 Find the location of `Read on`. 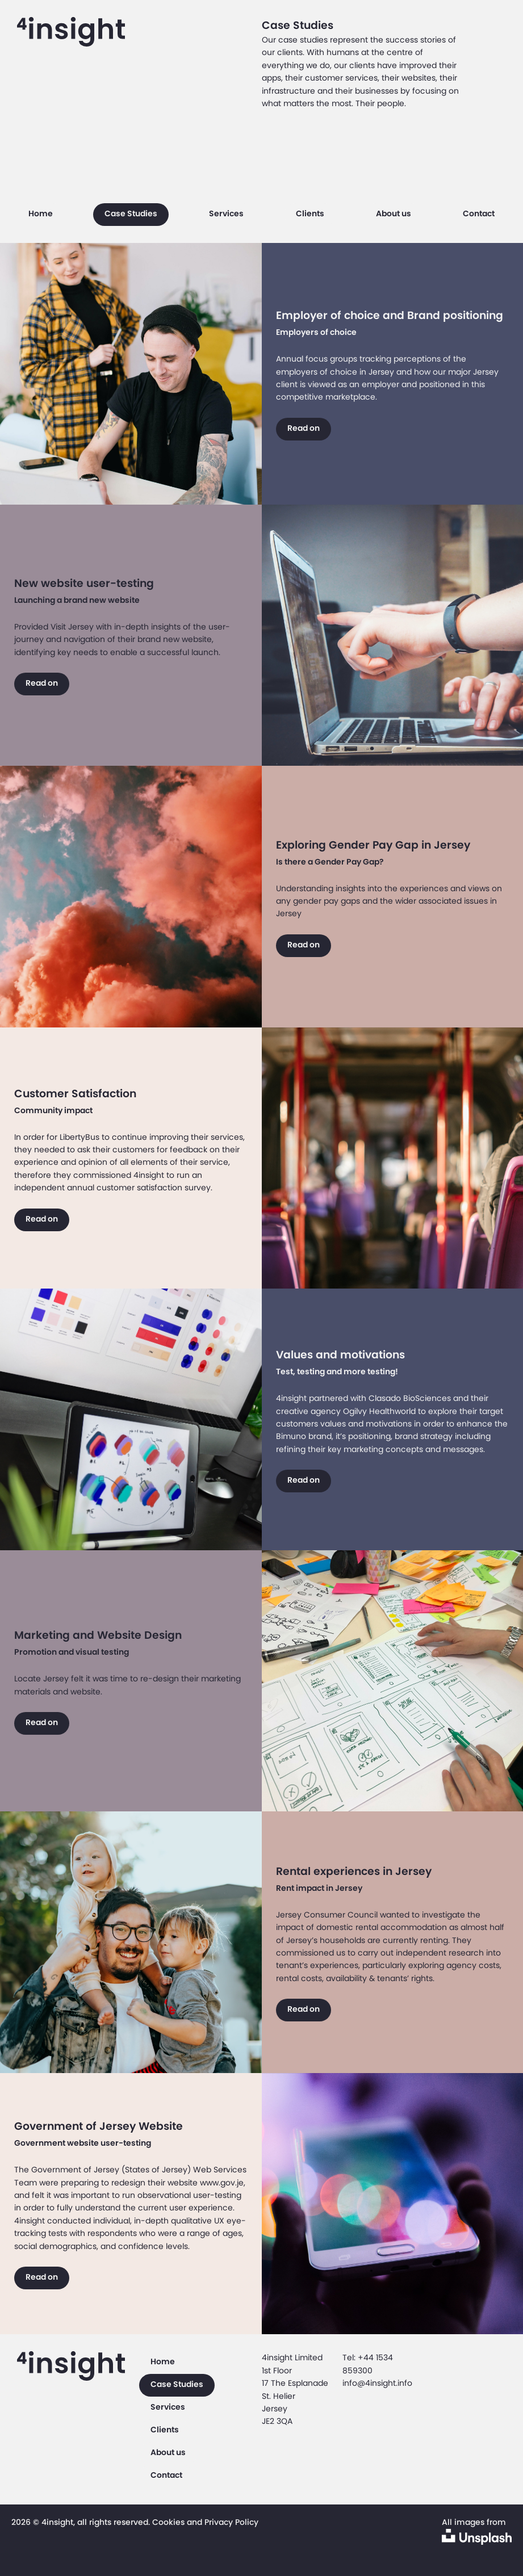

Read on is located at coordinates (303, 428).